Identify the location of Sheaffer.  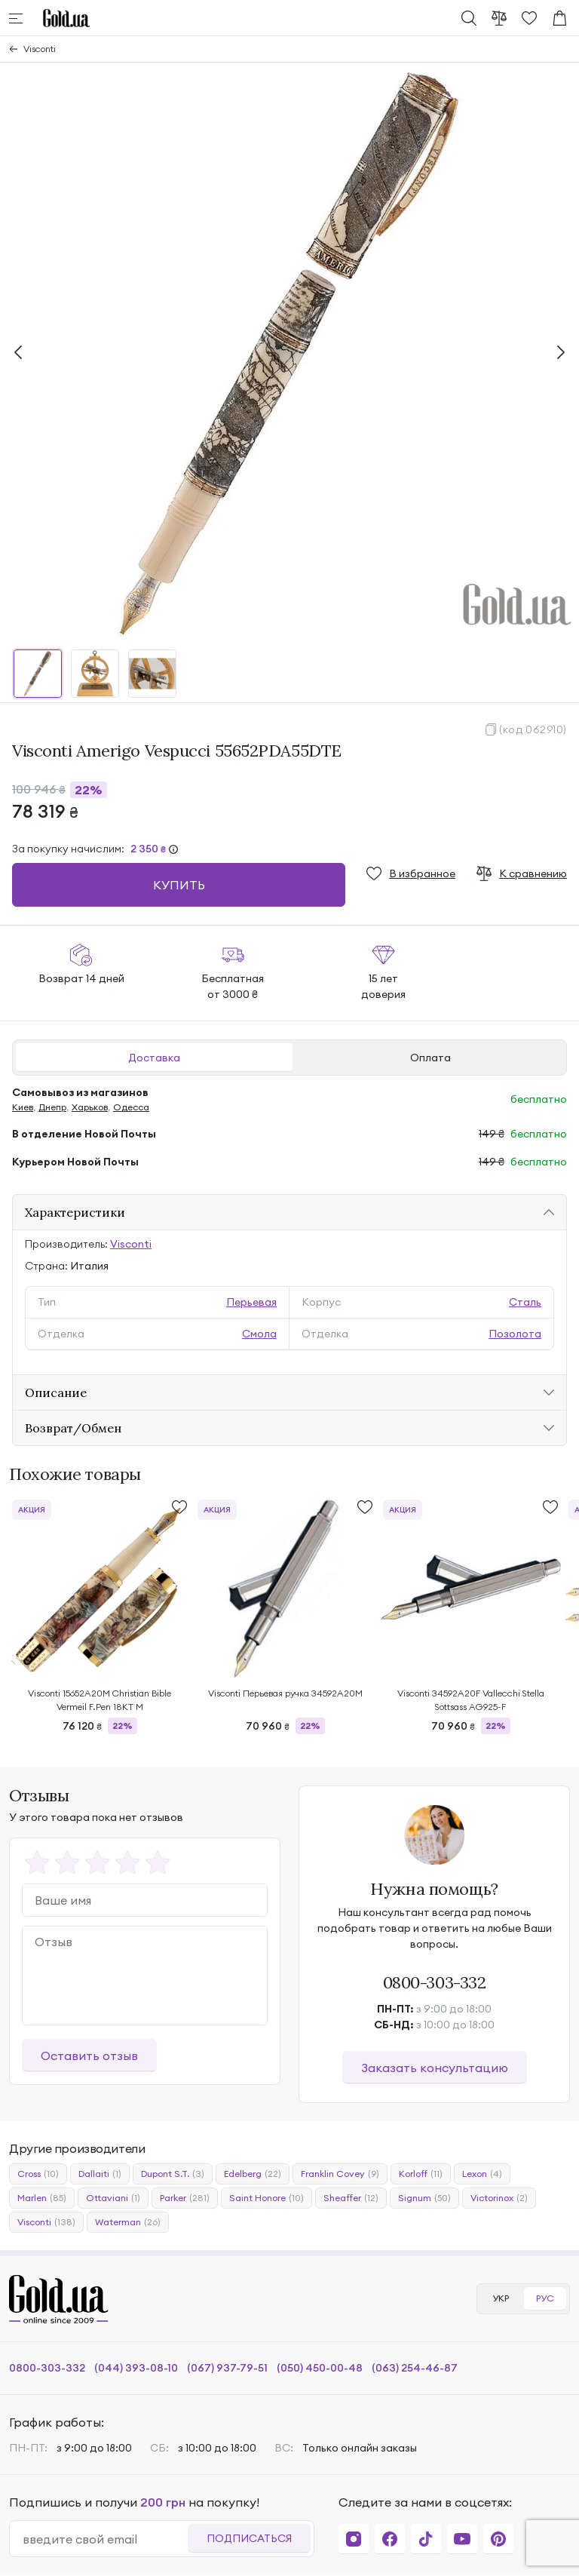
(350, 2198).